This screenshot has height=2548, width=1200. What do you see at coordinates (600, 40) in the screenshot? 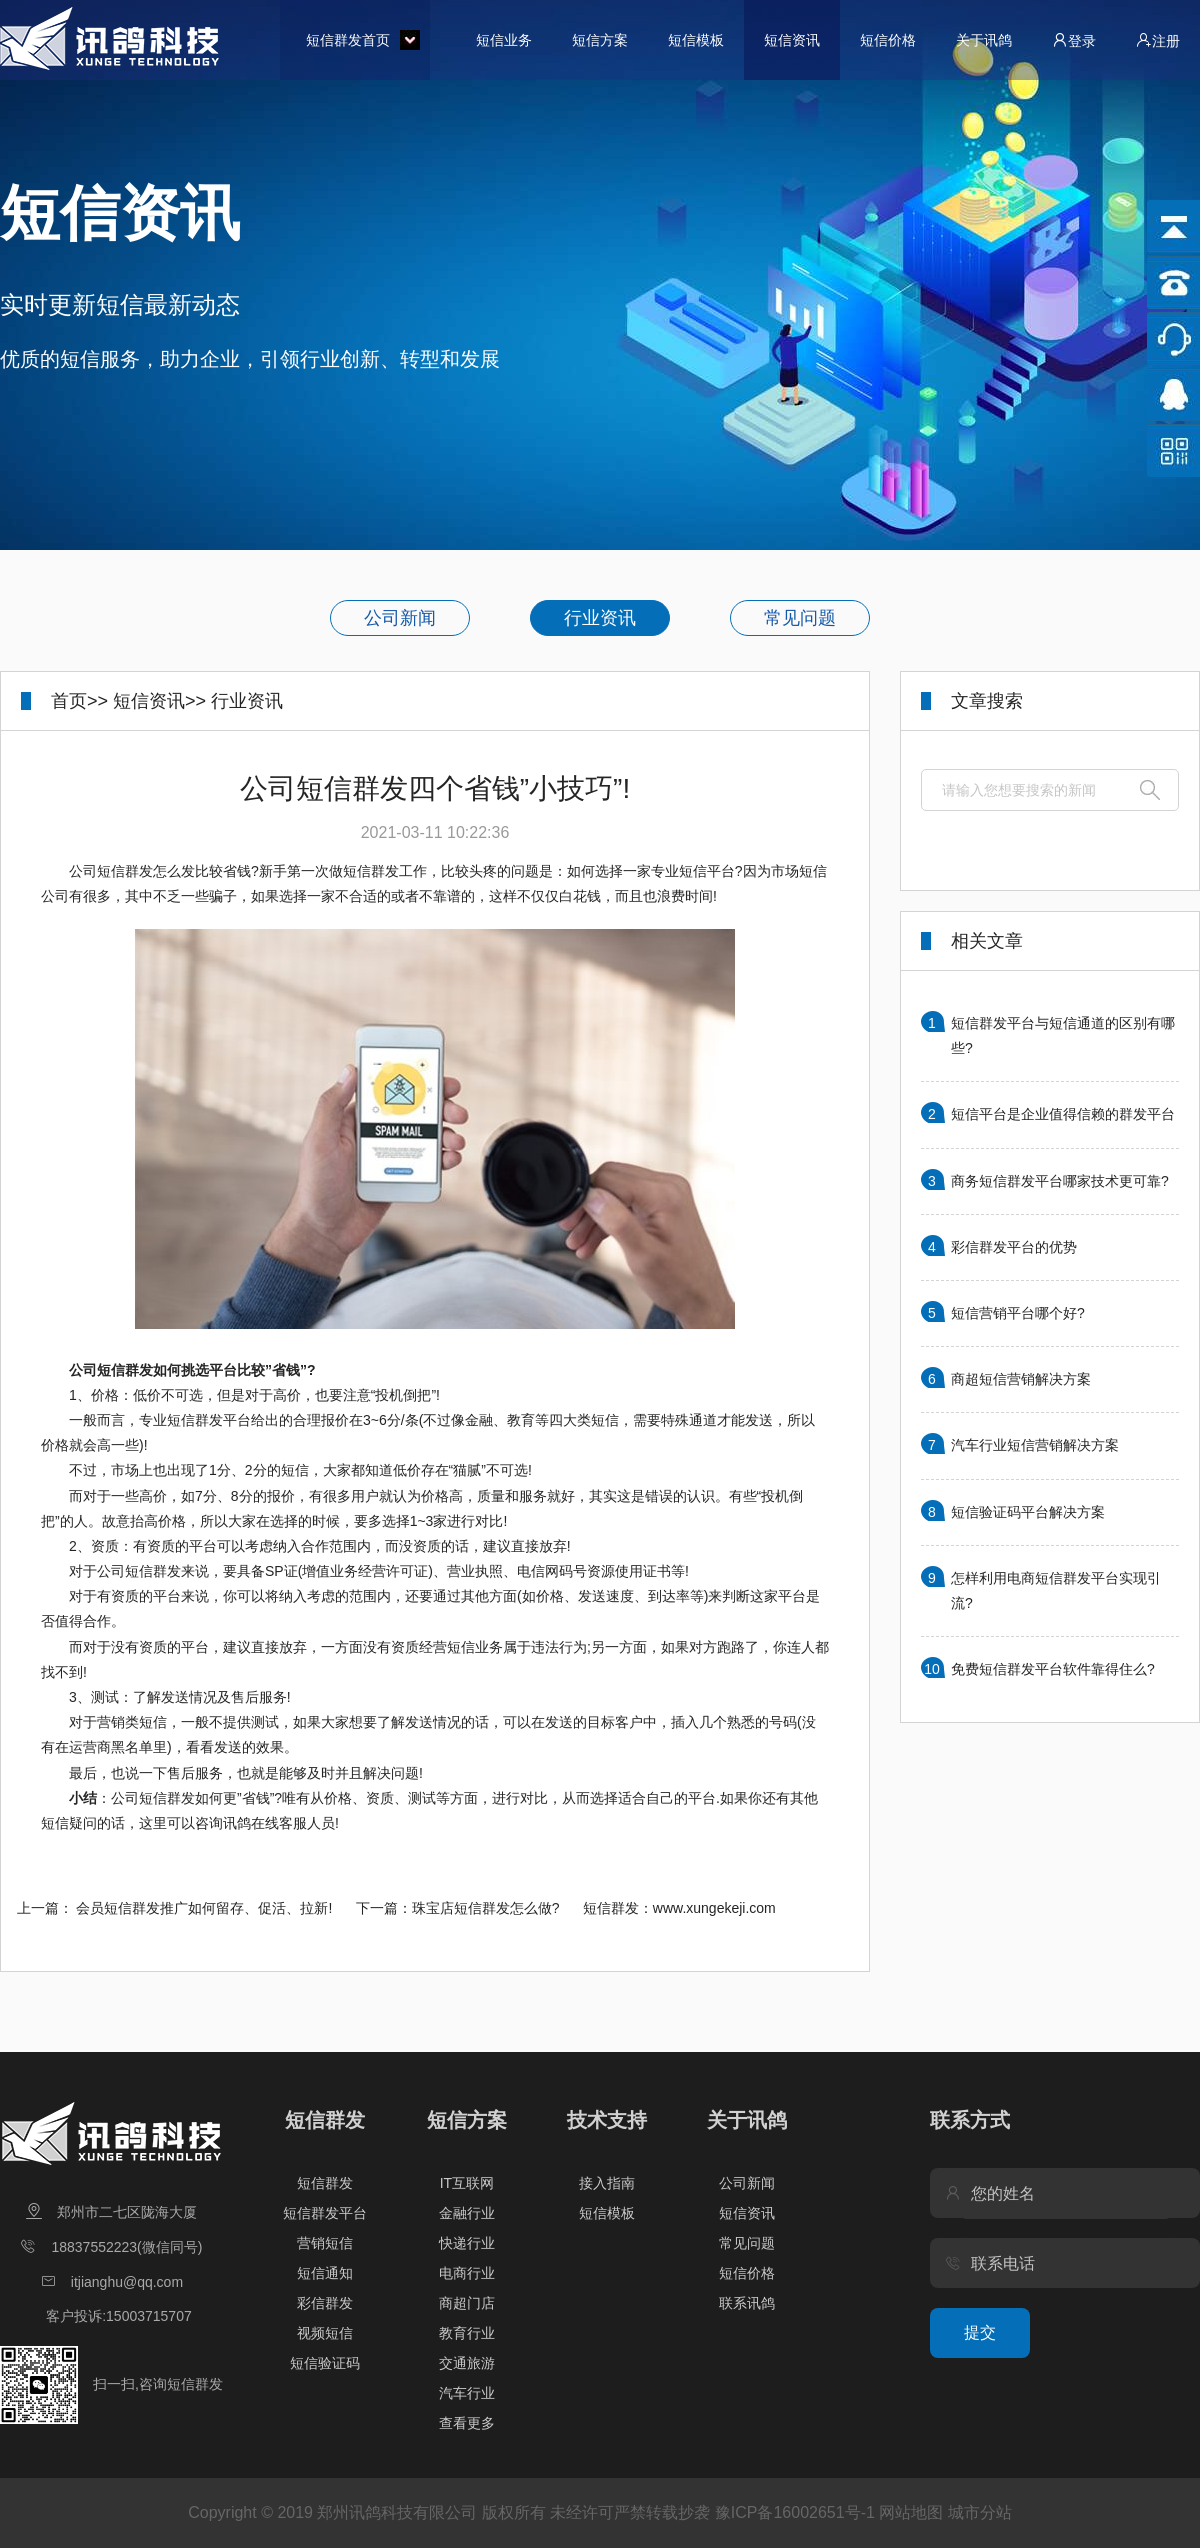
I see `短信方案` at bounding box center [600, 40].